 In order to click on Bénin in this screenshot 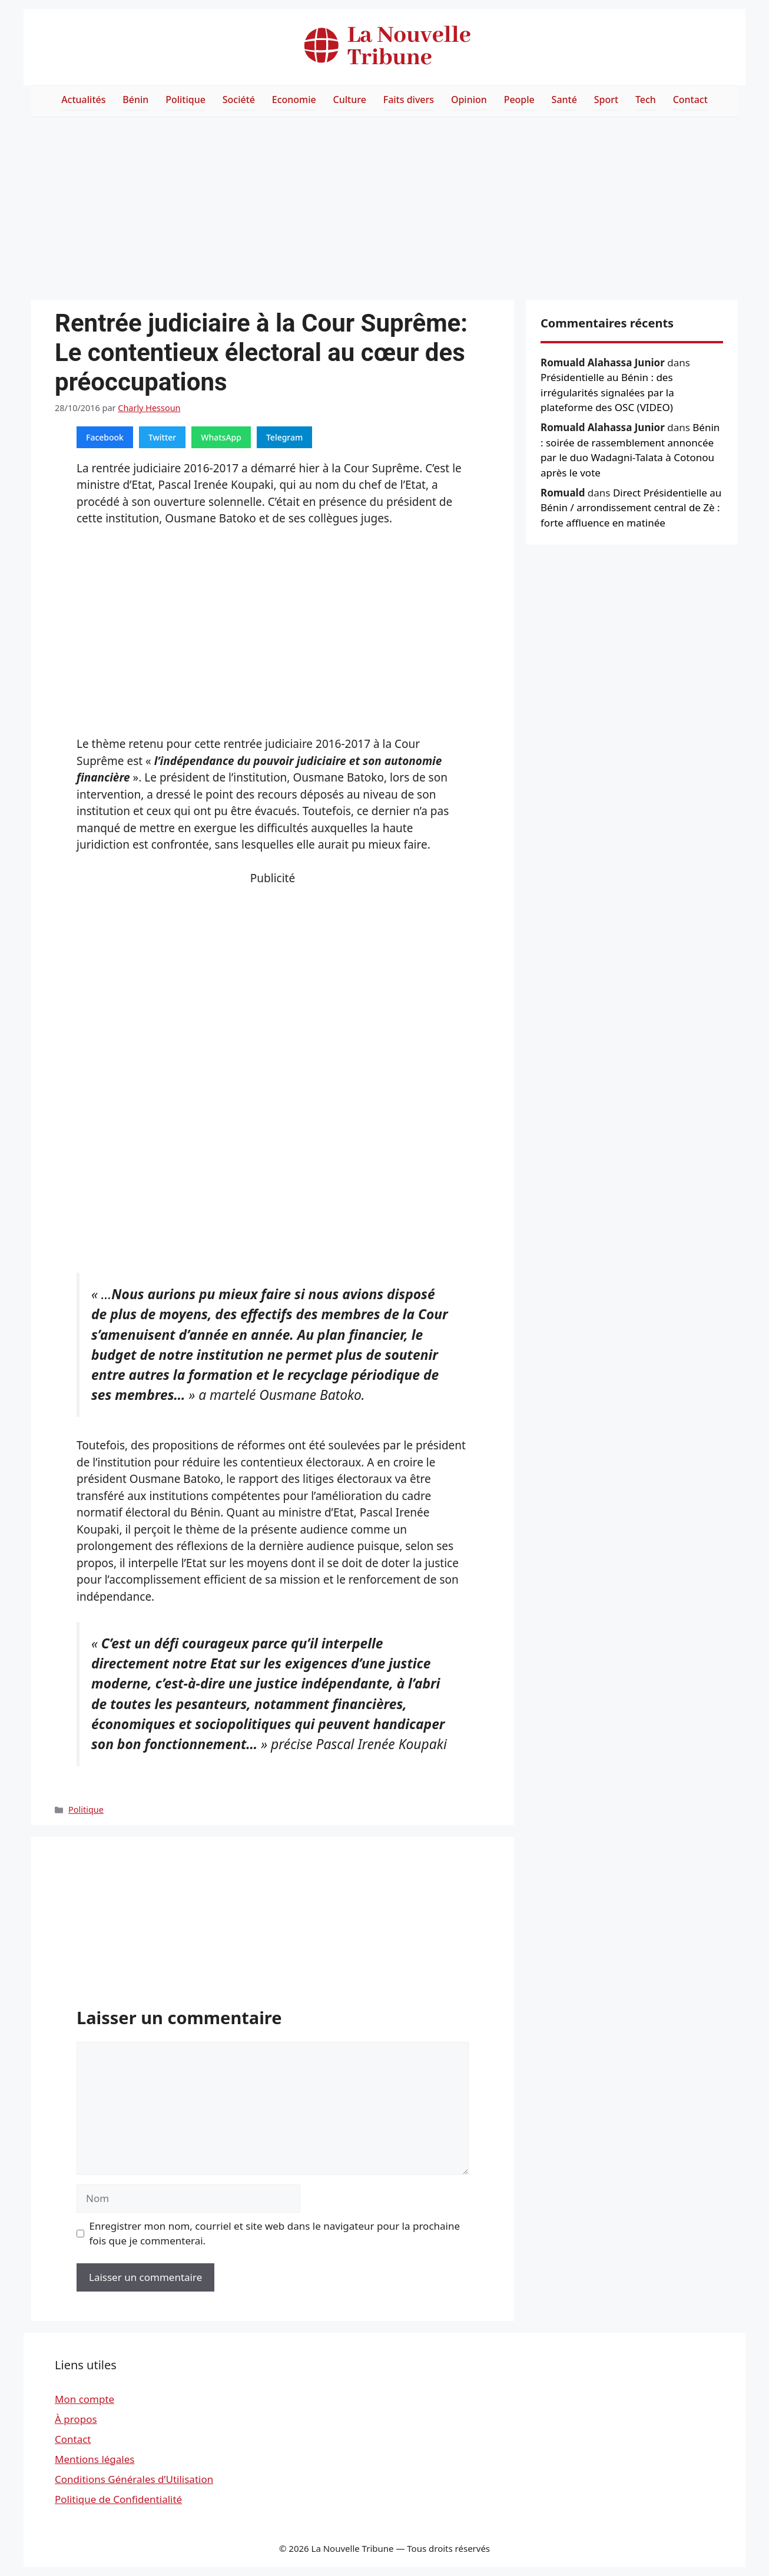, I will do `click(135, 99)`.